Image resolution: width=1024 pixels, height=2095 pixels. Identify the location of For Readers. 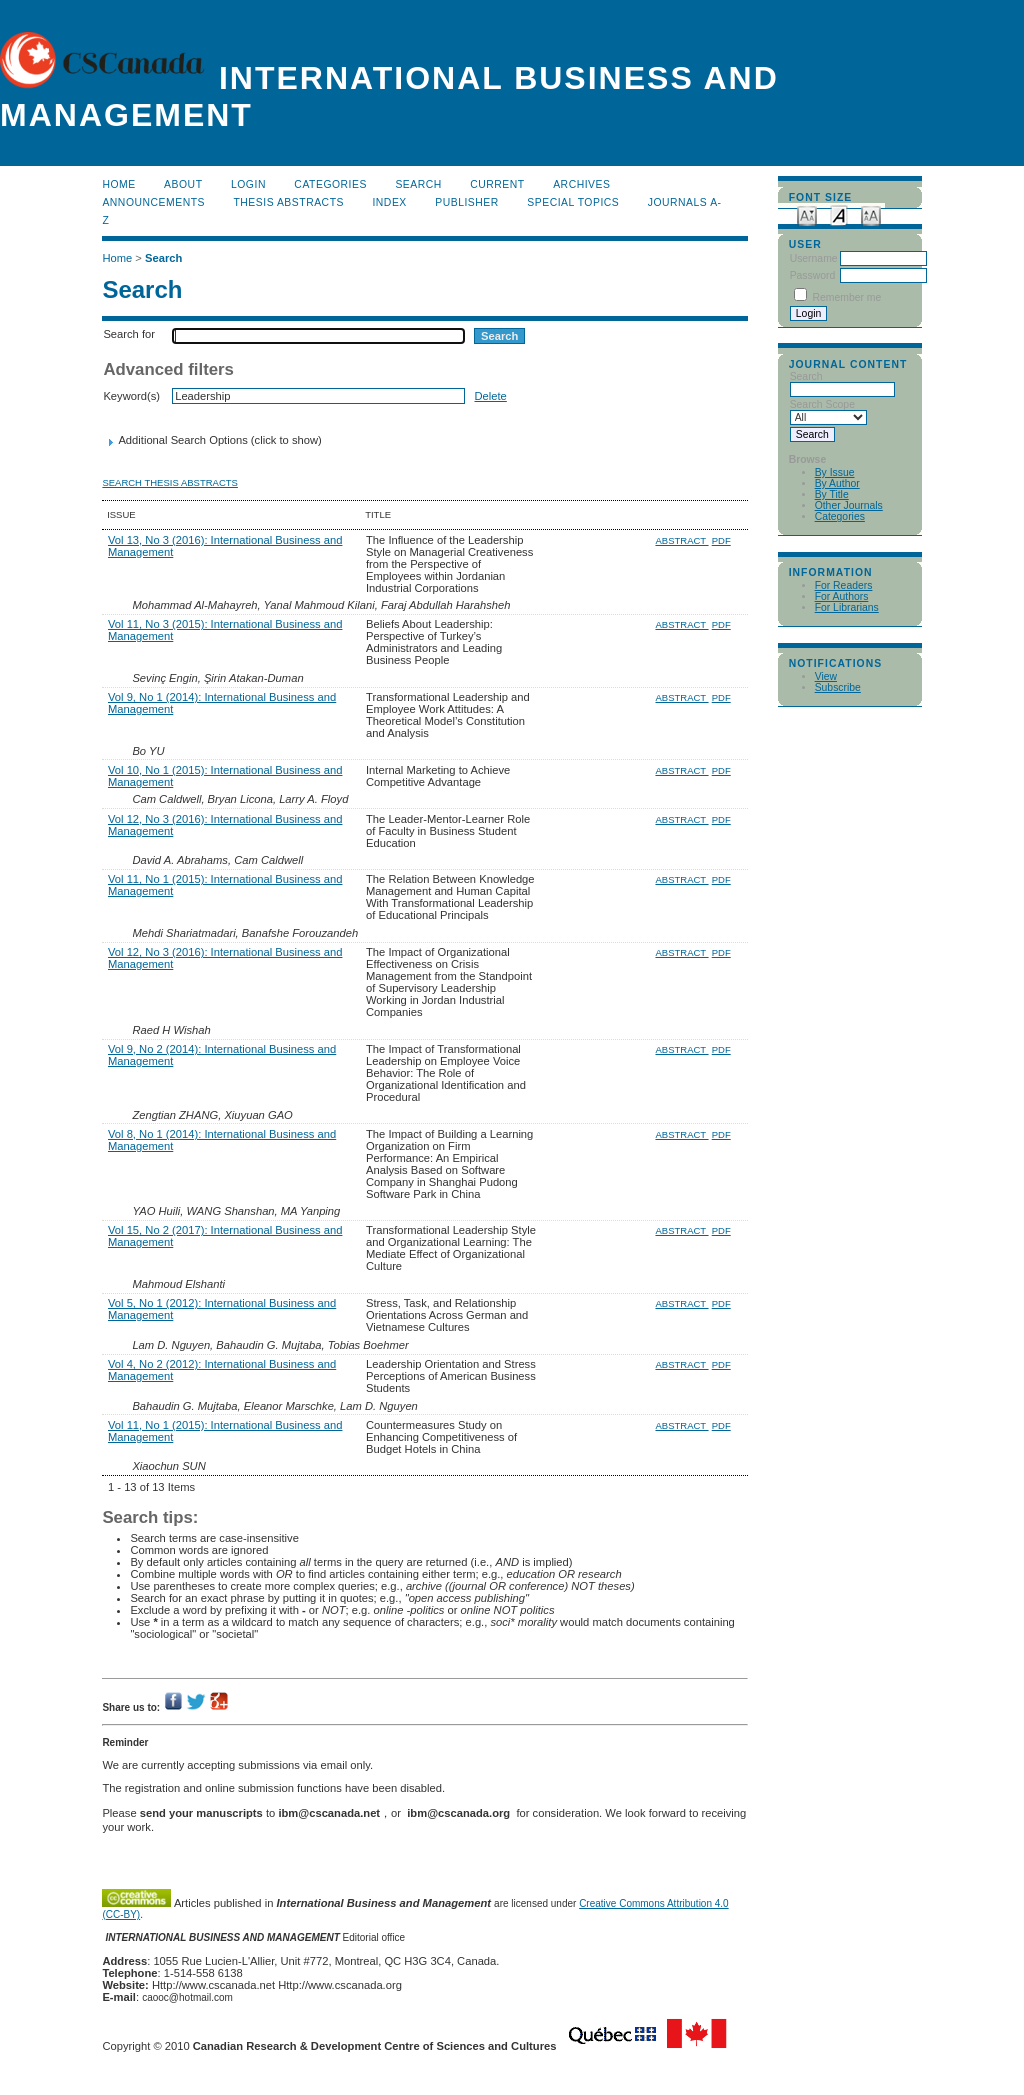
(844, 585).